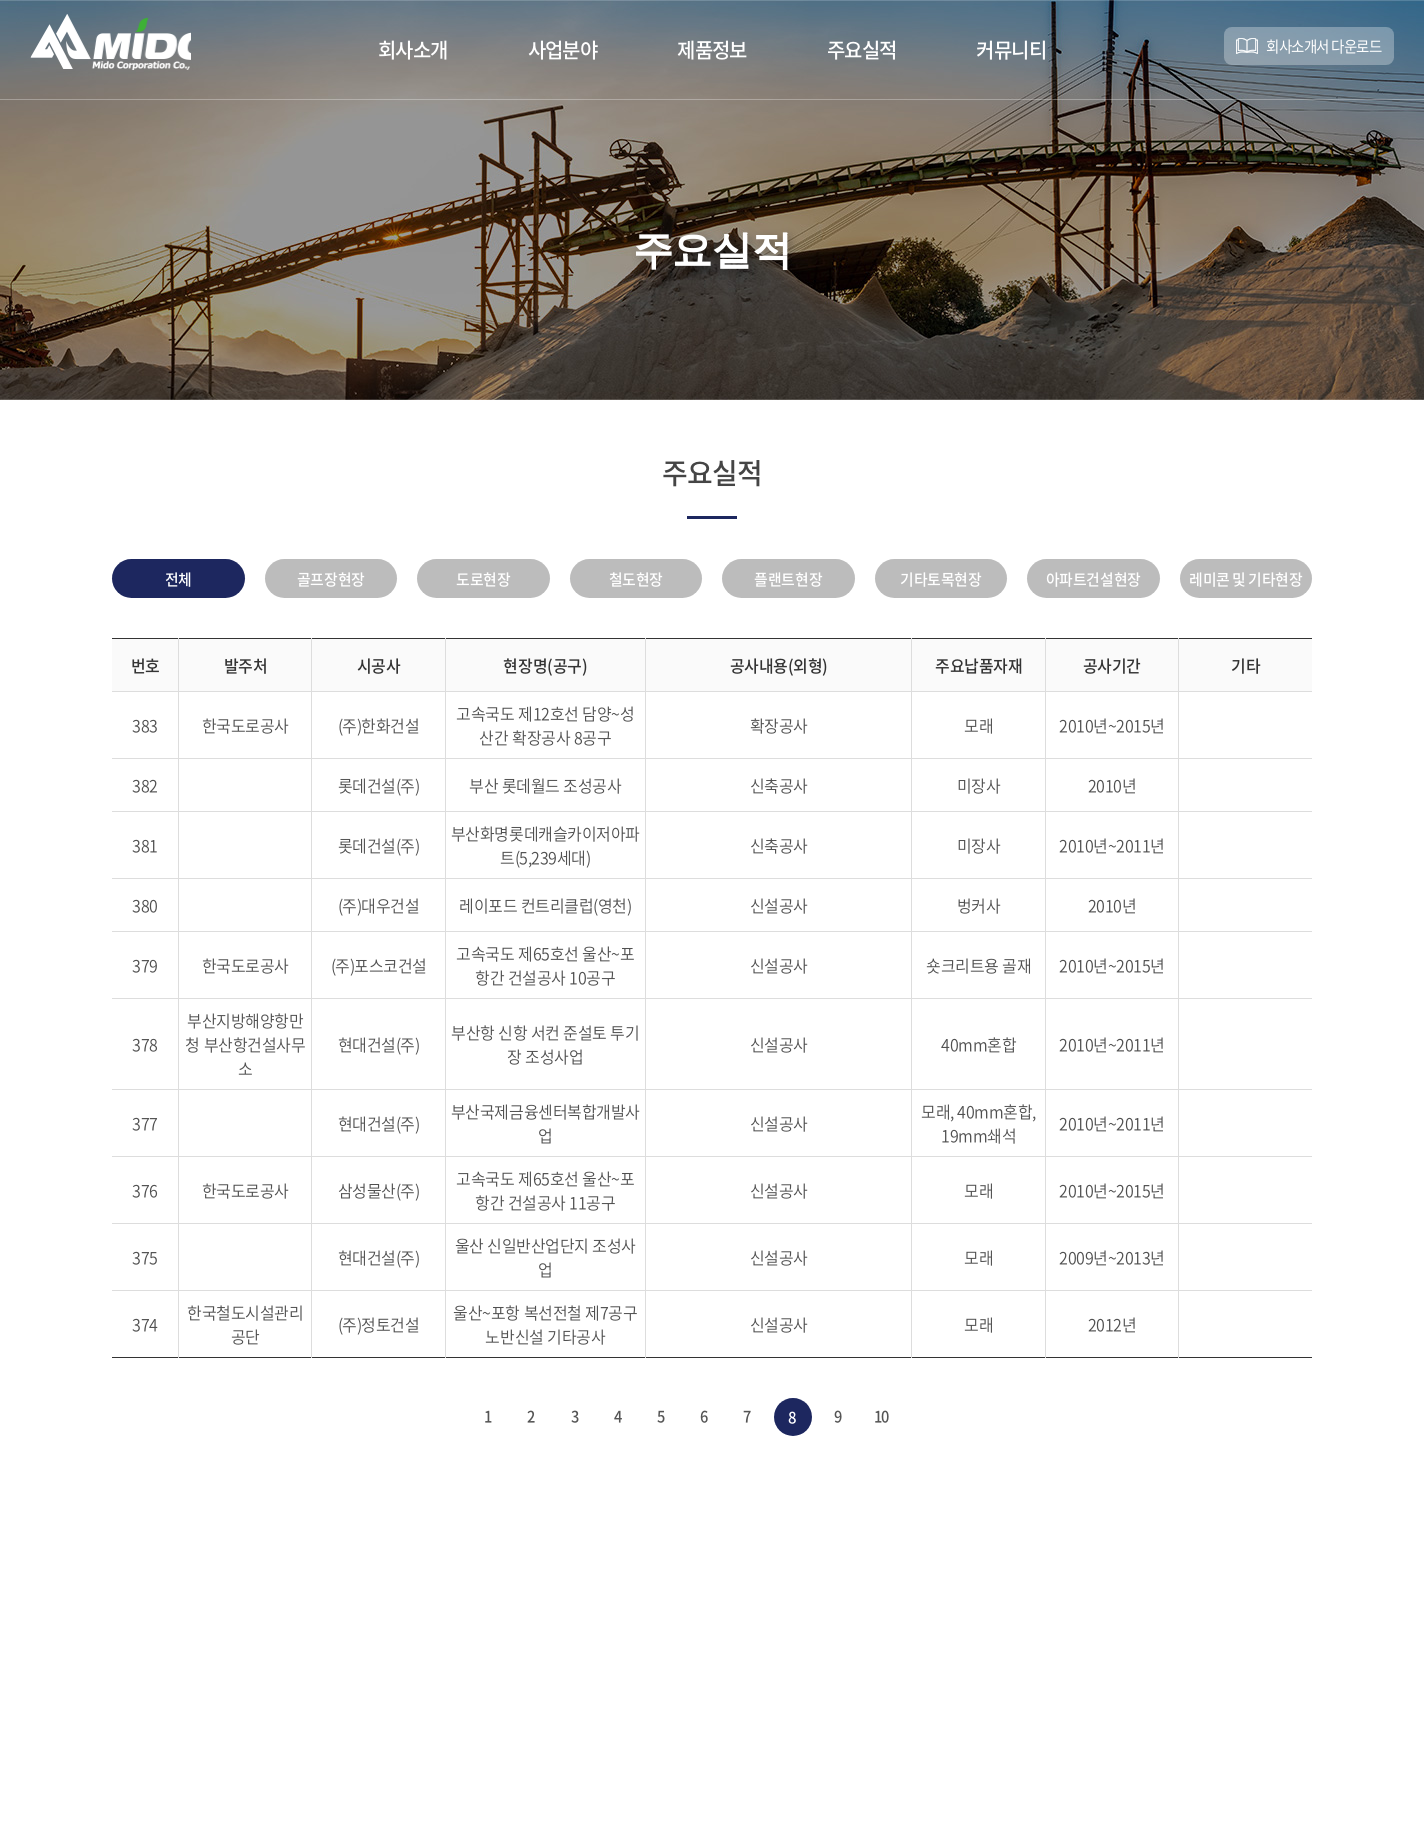 The image size is (1424, 1822). Describe the element at coordinates (788, 583) in the screenshot. I see `플랜트현장` at that location.